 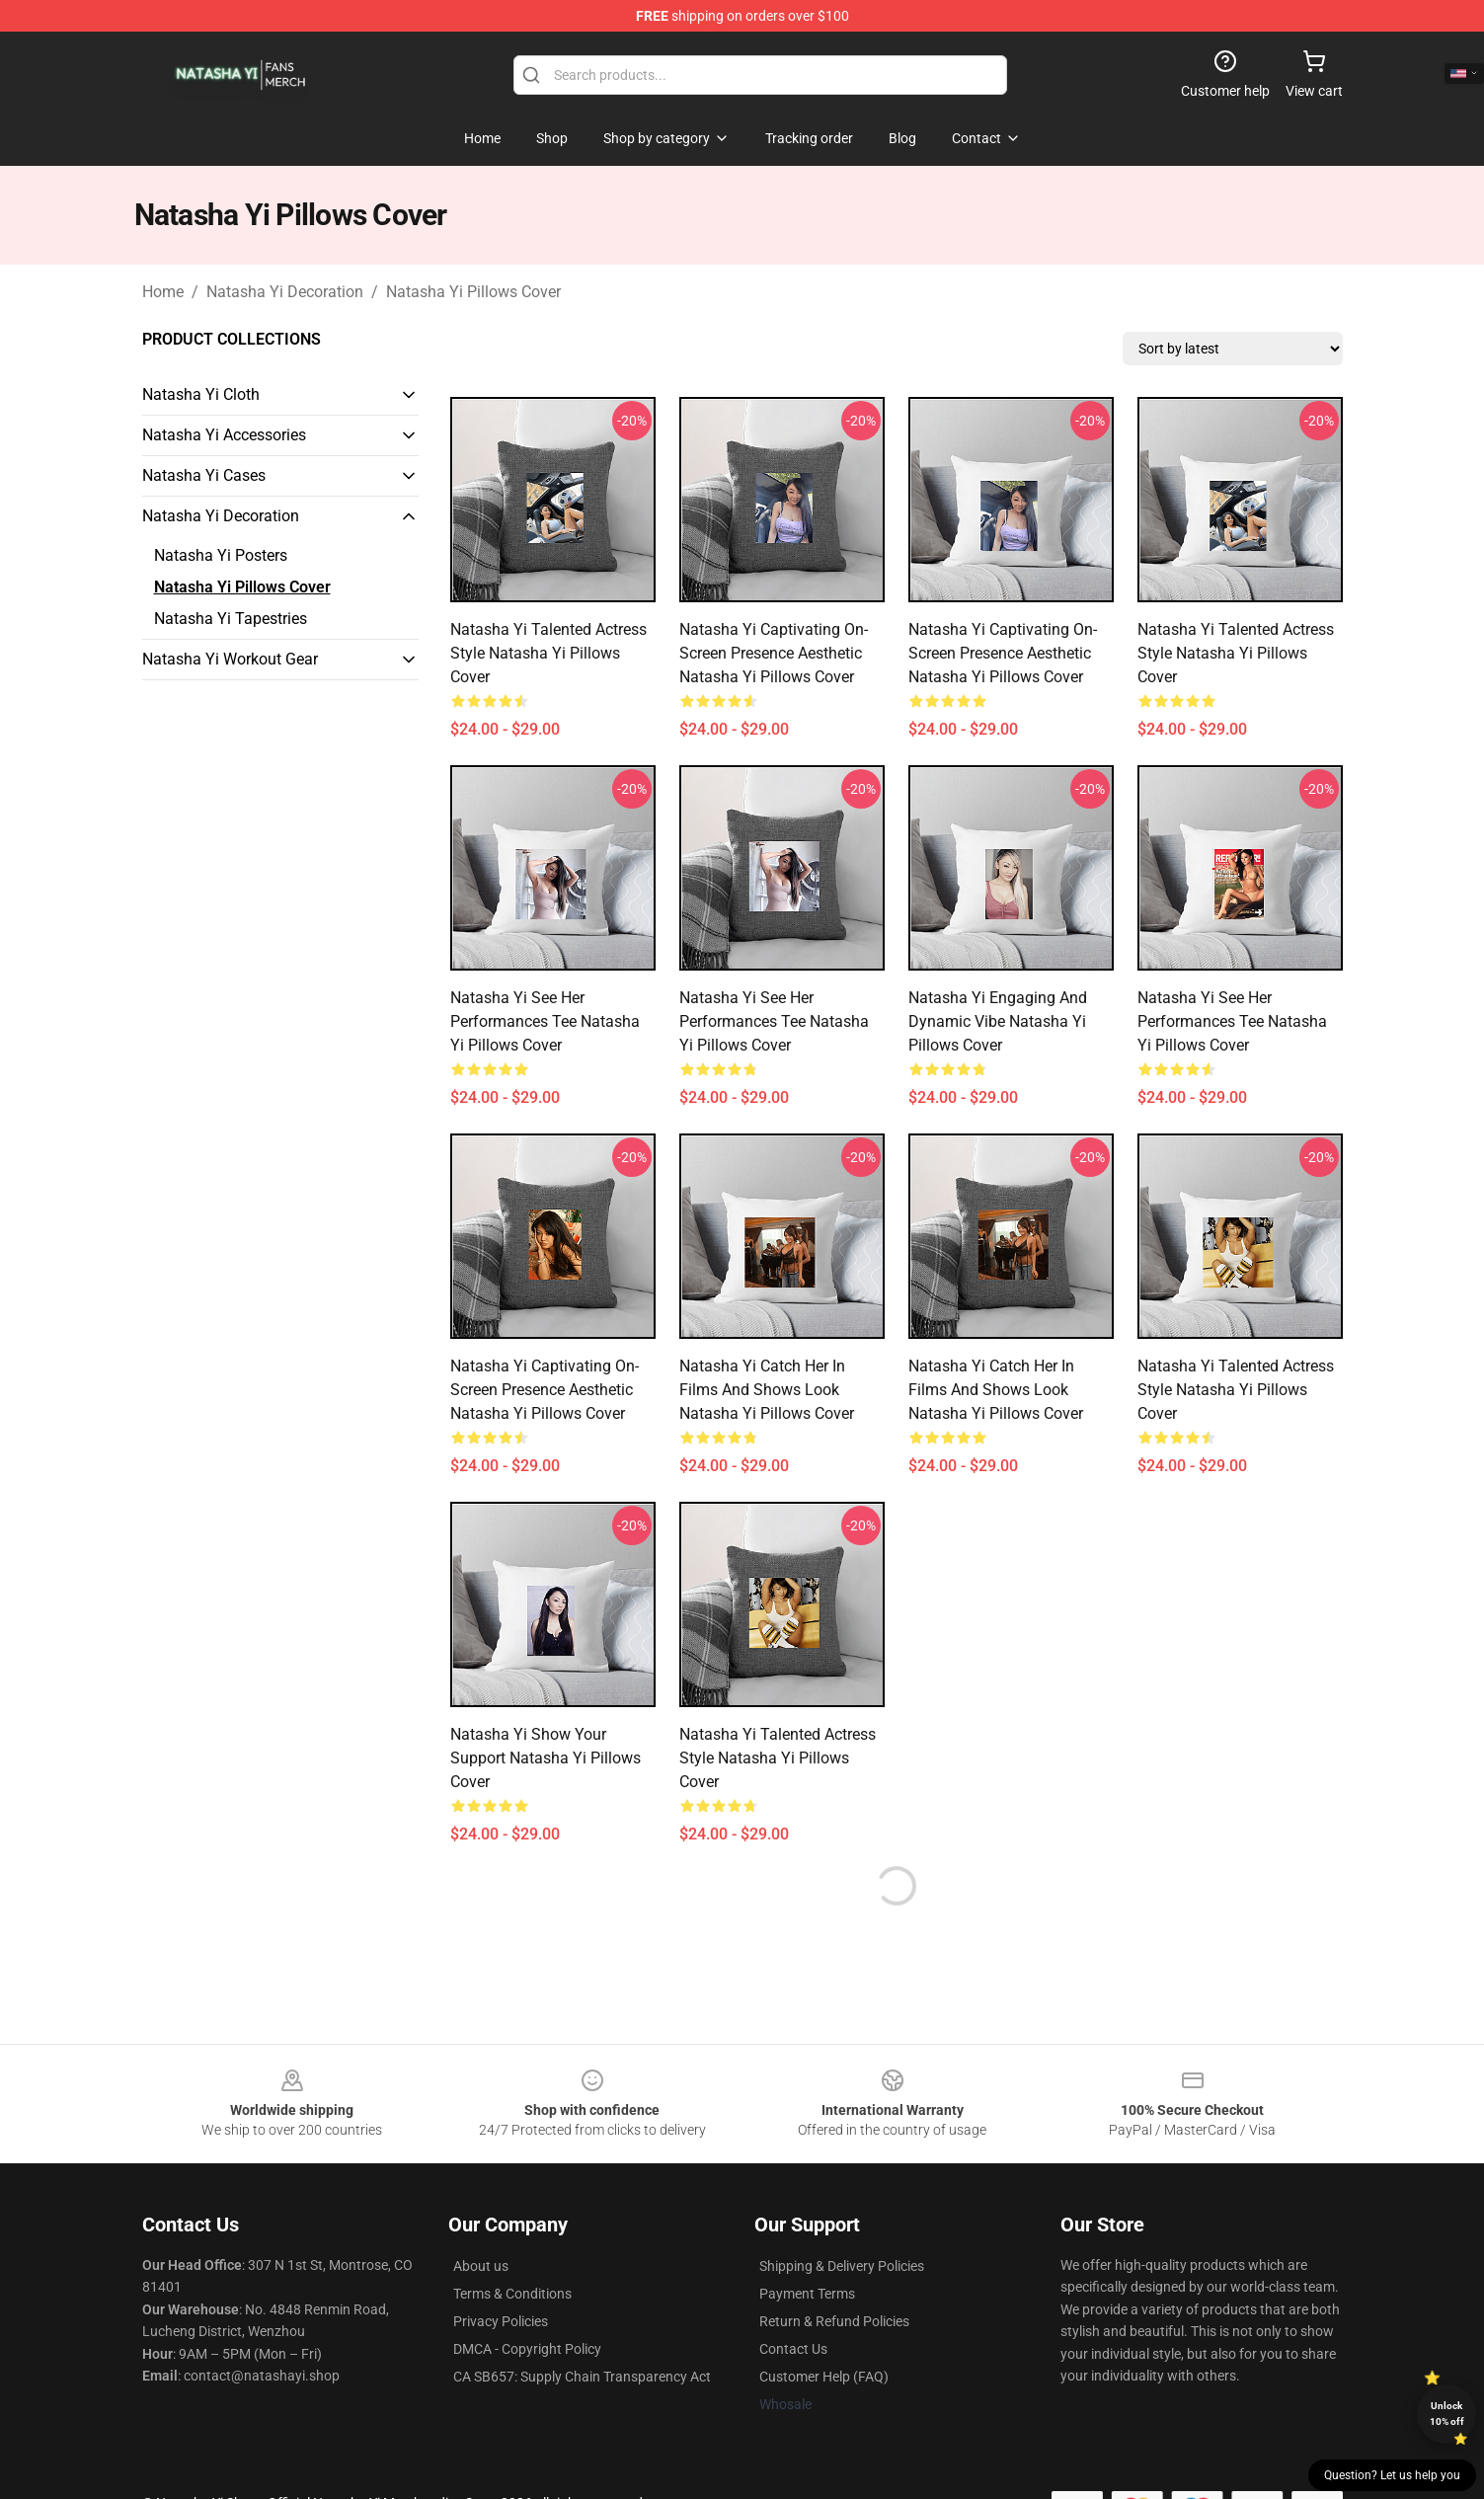 What do you see at coordinates (480, 2266) in the screenshot?
I see `About us` at bounding box center [480, 2266].